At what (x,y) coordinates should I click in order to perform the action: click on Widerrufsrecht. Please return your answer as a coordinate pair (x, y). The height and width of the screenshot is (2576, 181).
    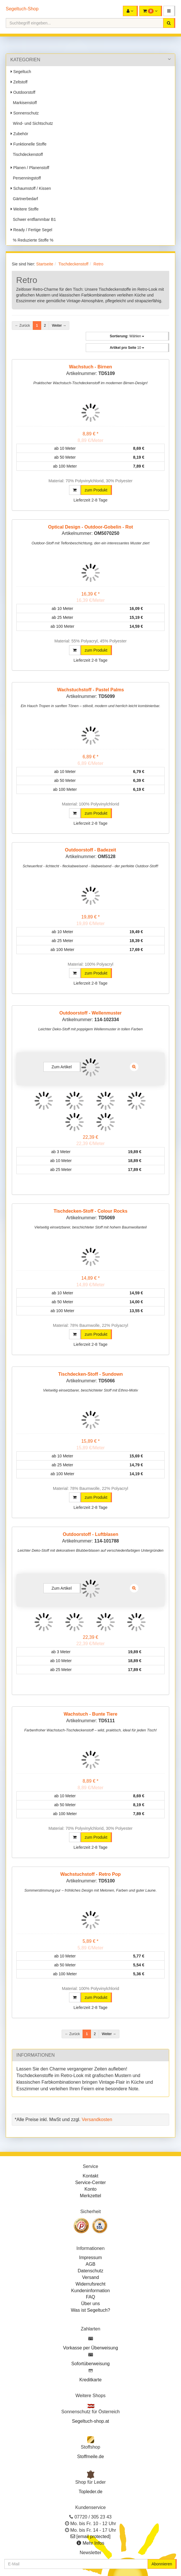
    Looking at the image, I should click on (90, 2284).